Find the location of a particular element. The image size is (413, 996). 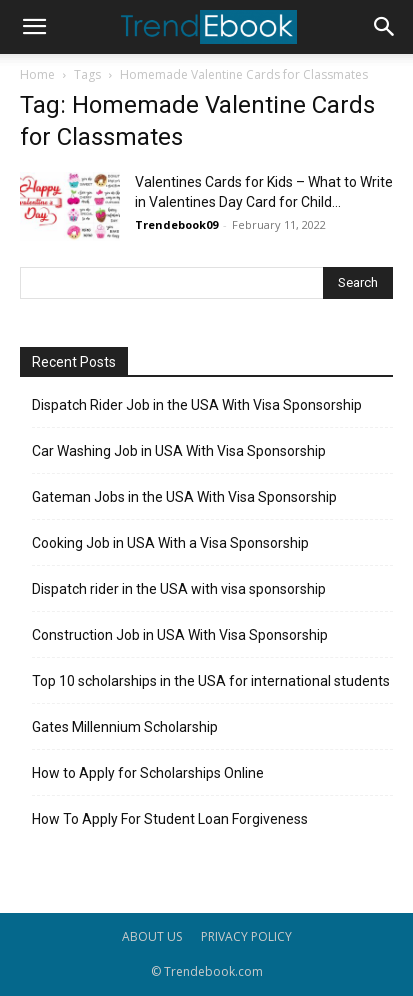

How to Apply for Scholarships Online is located at coordinates (148, 773).